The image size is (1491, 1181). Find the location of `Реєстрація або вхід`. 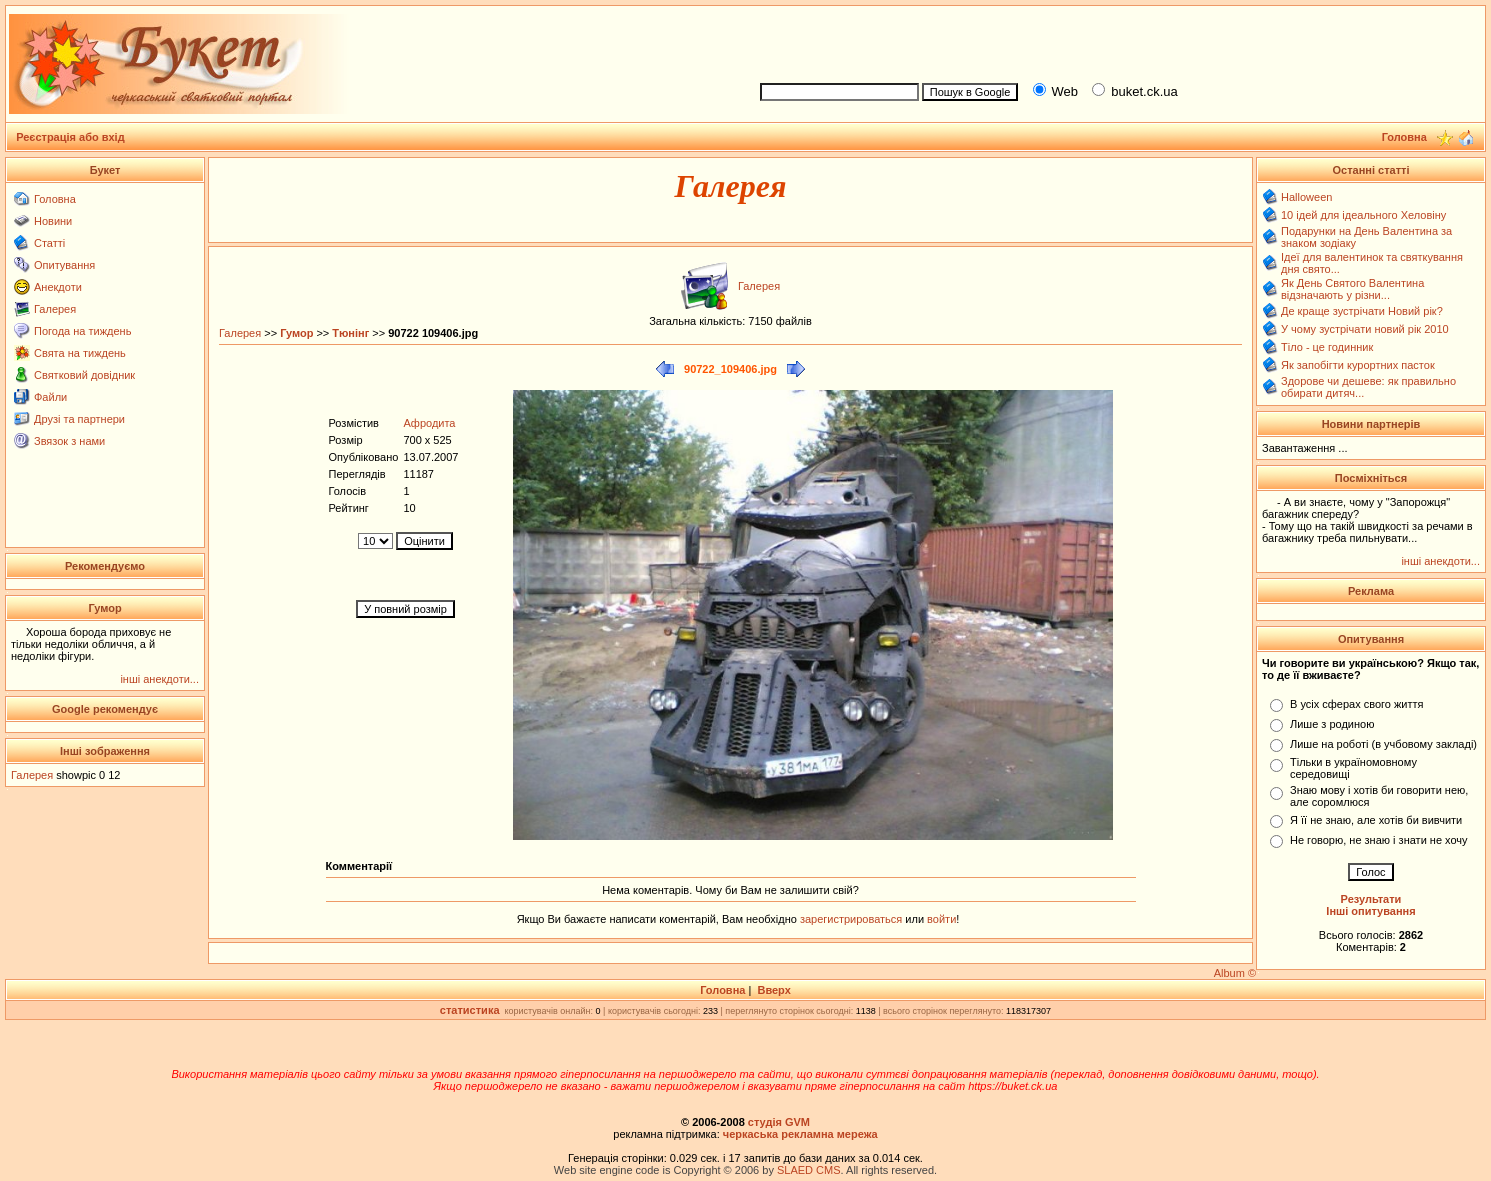

Реєстрація або вхід is located at coordinates (70, 137).